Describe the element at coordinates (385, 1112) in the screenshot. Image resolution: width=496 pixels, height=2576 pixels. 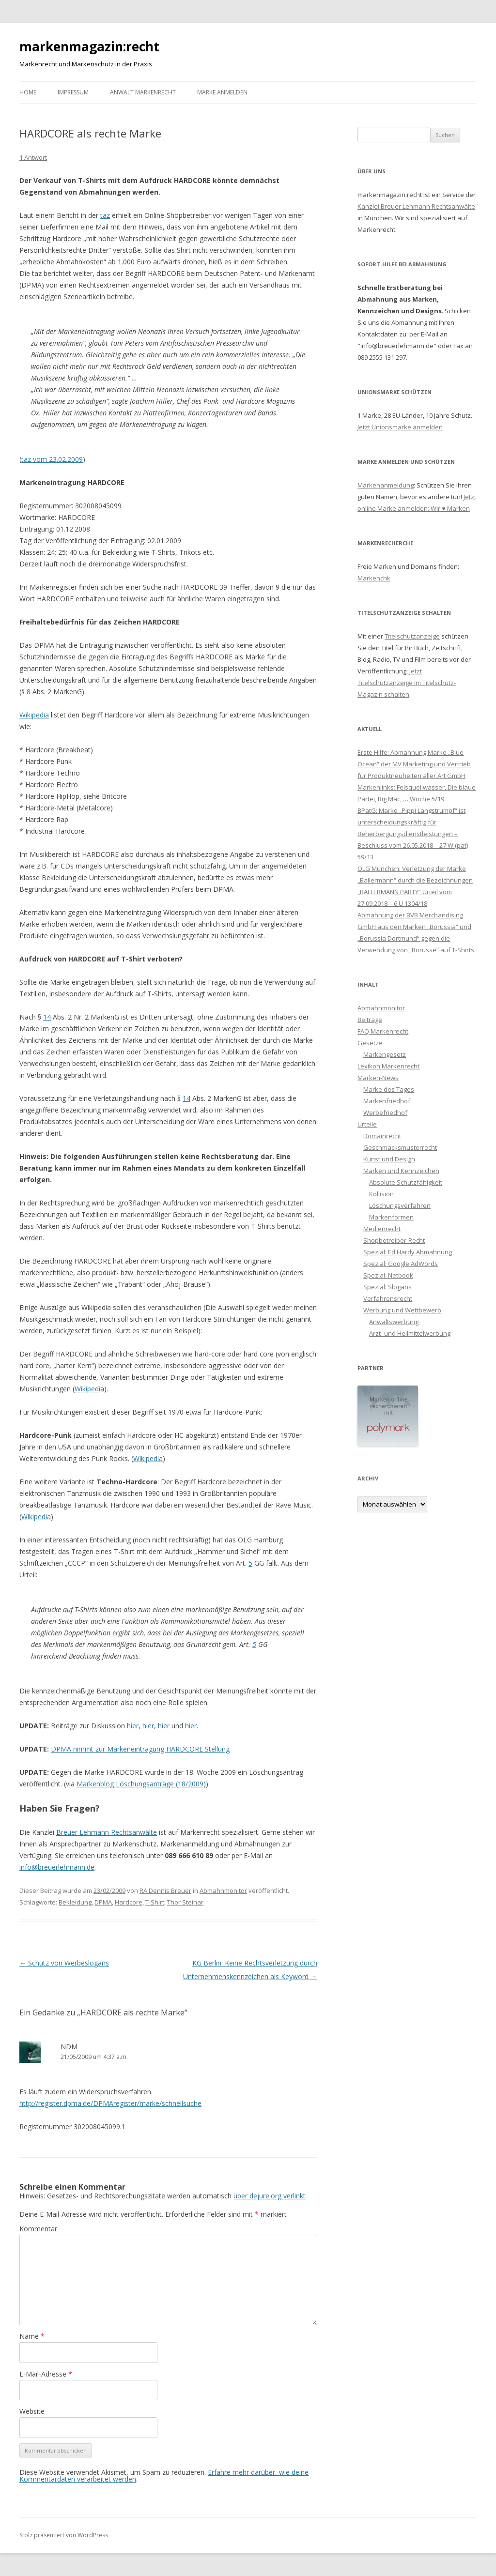
I see `Werbefriedhof` at that location.